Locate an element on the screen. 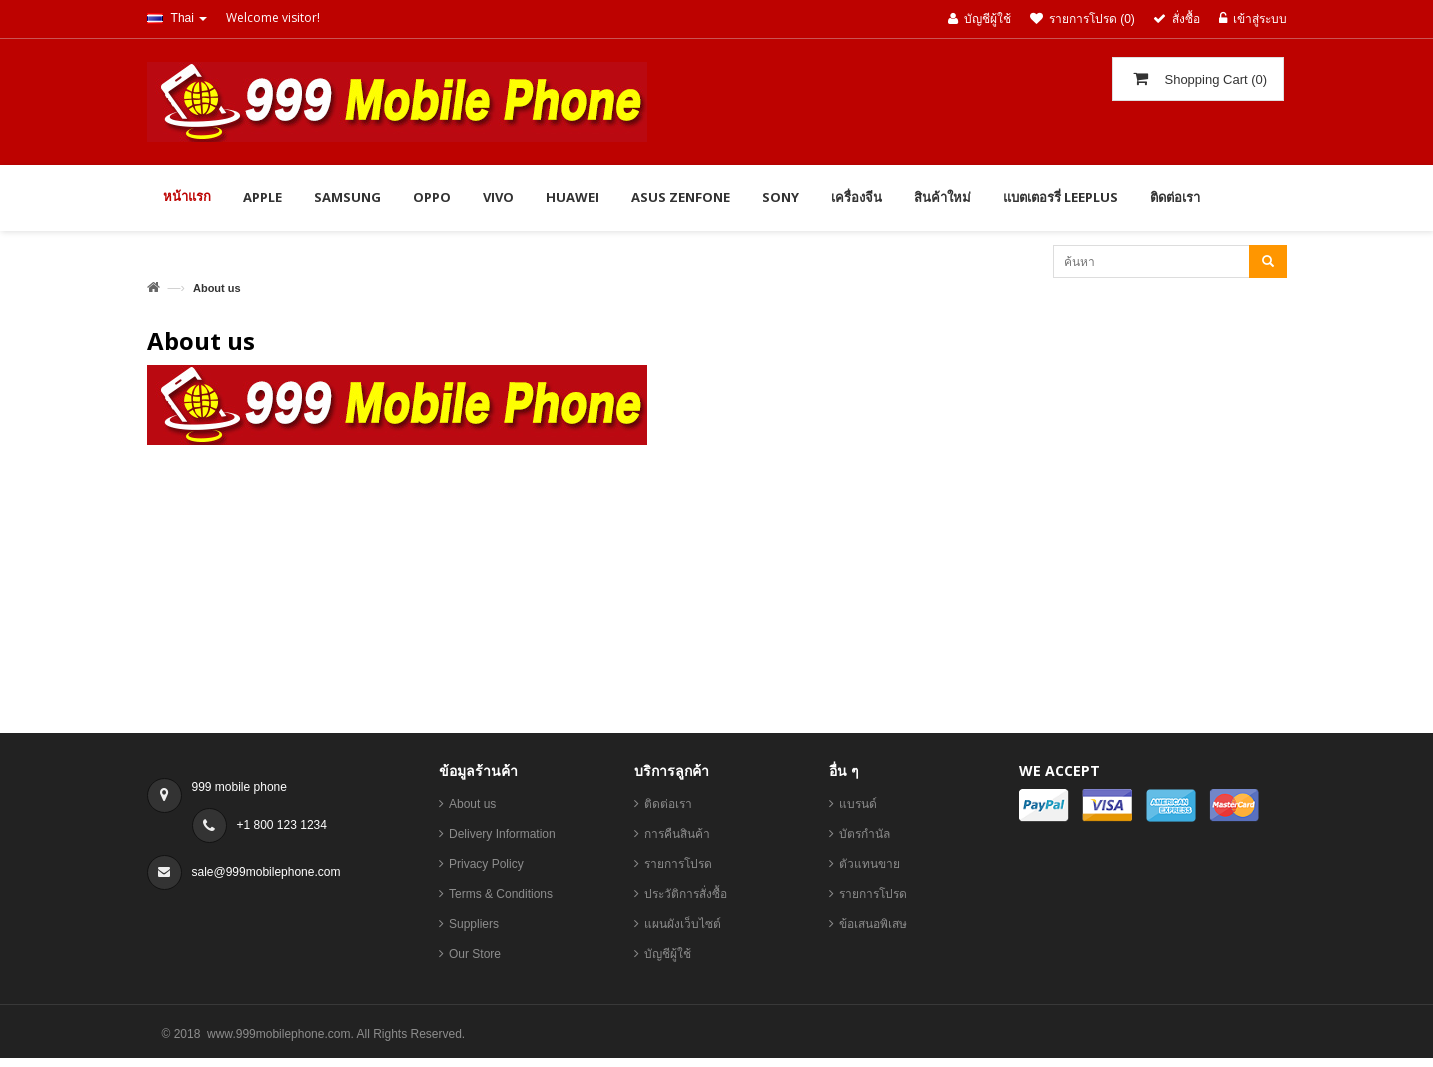 The height and width of the screenshot is (1067, 1433). บัตรกำนัล is located at coordinates (864, 834).